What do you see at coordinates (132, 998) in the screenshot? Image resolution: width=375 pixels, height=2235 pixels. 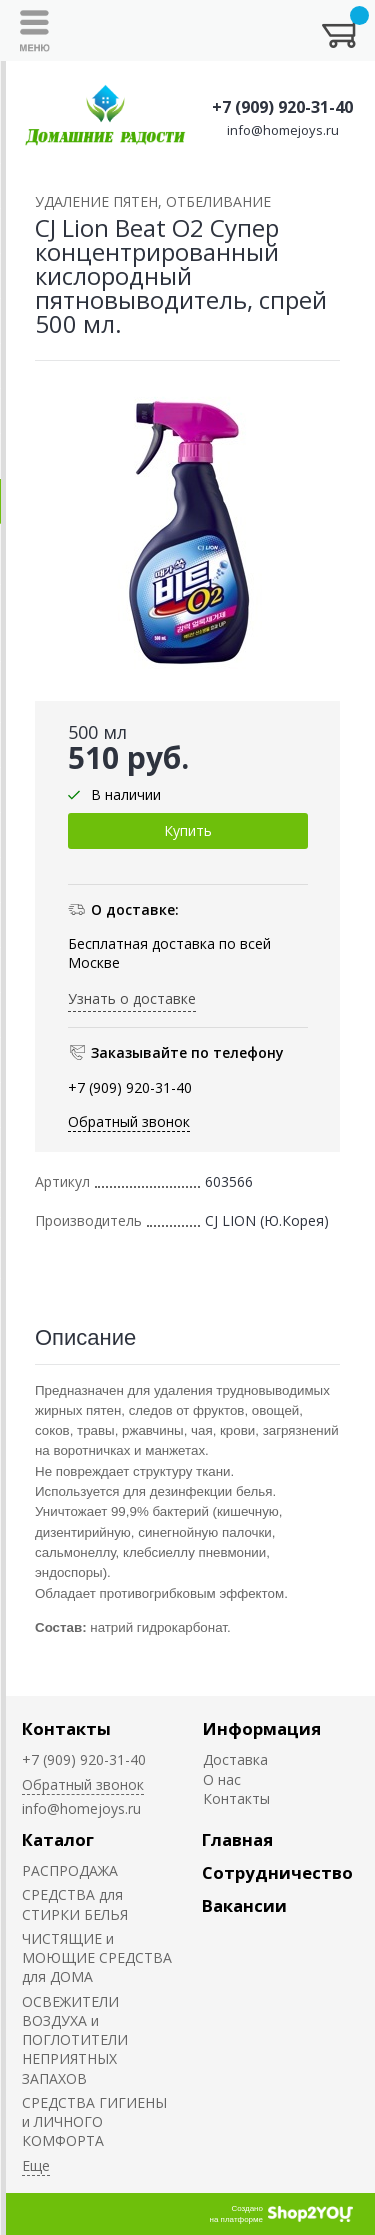 I see `Узнать о доставке` at bounding box center [132, 998].